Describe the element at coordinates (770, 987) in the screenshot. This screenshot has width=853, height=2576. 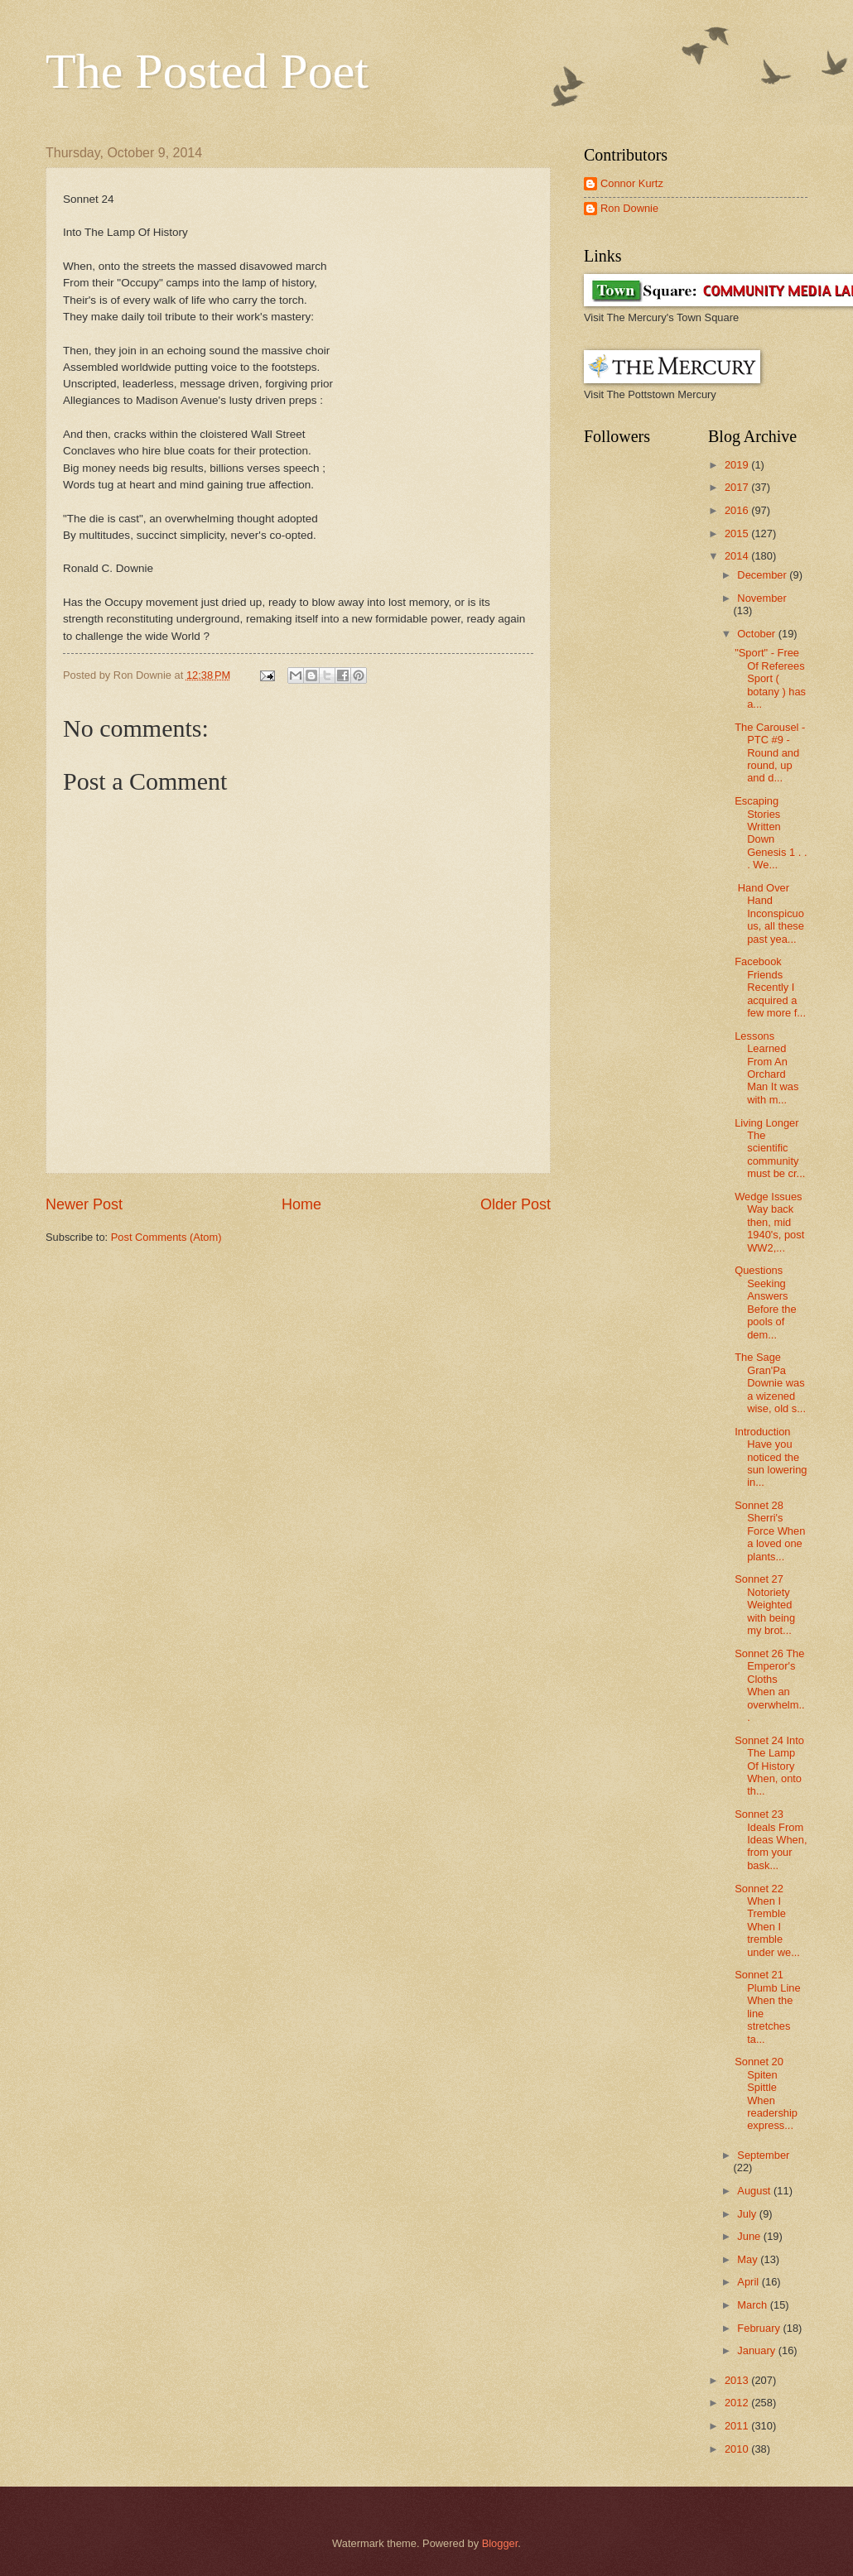
I see `Facebook Friends Recently I acquired a few more f...` at that location.